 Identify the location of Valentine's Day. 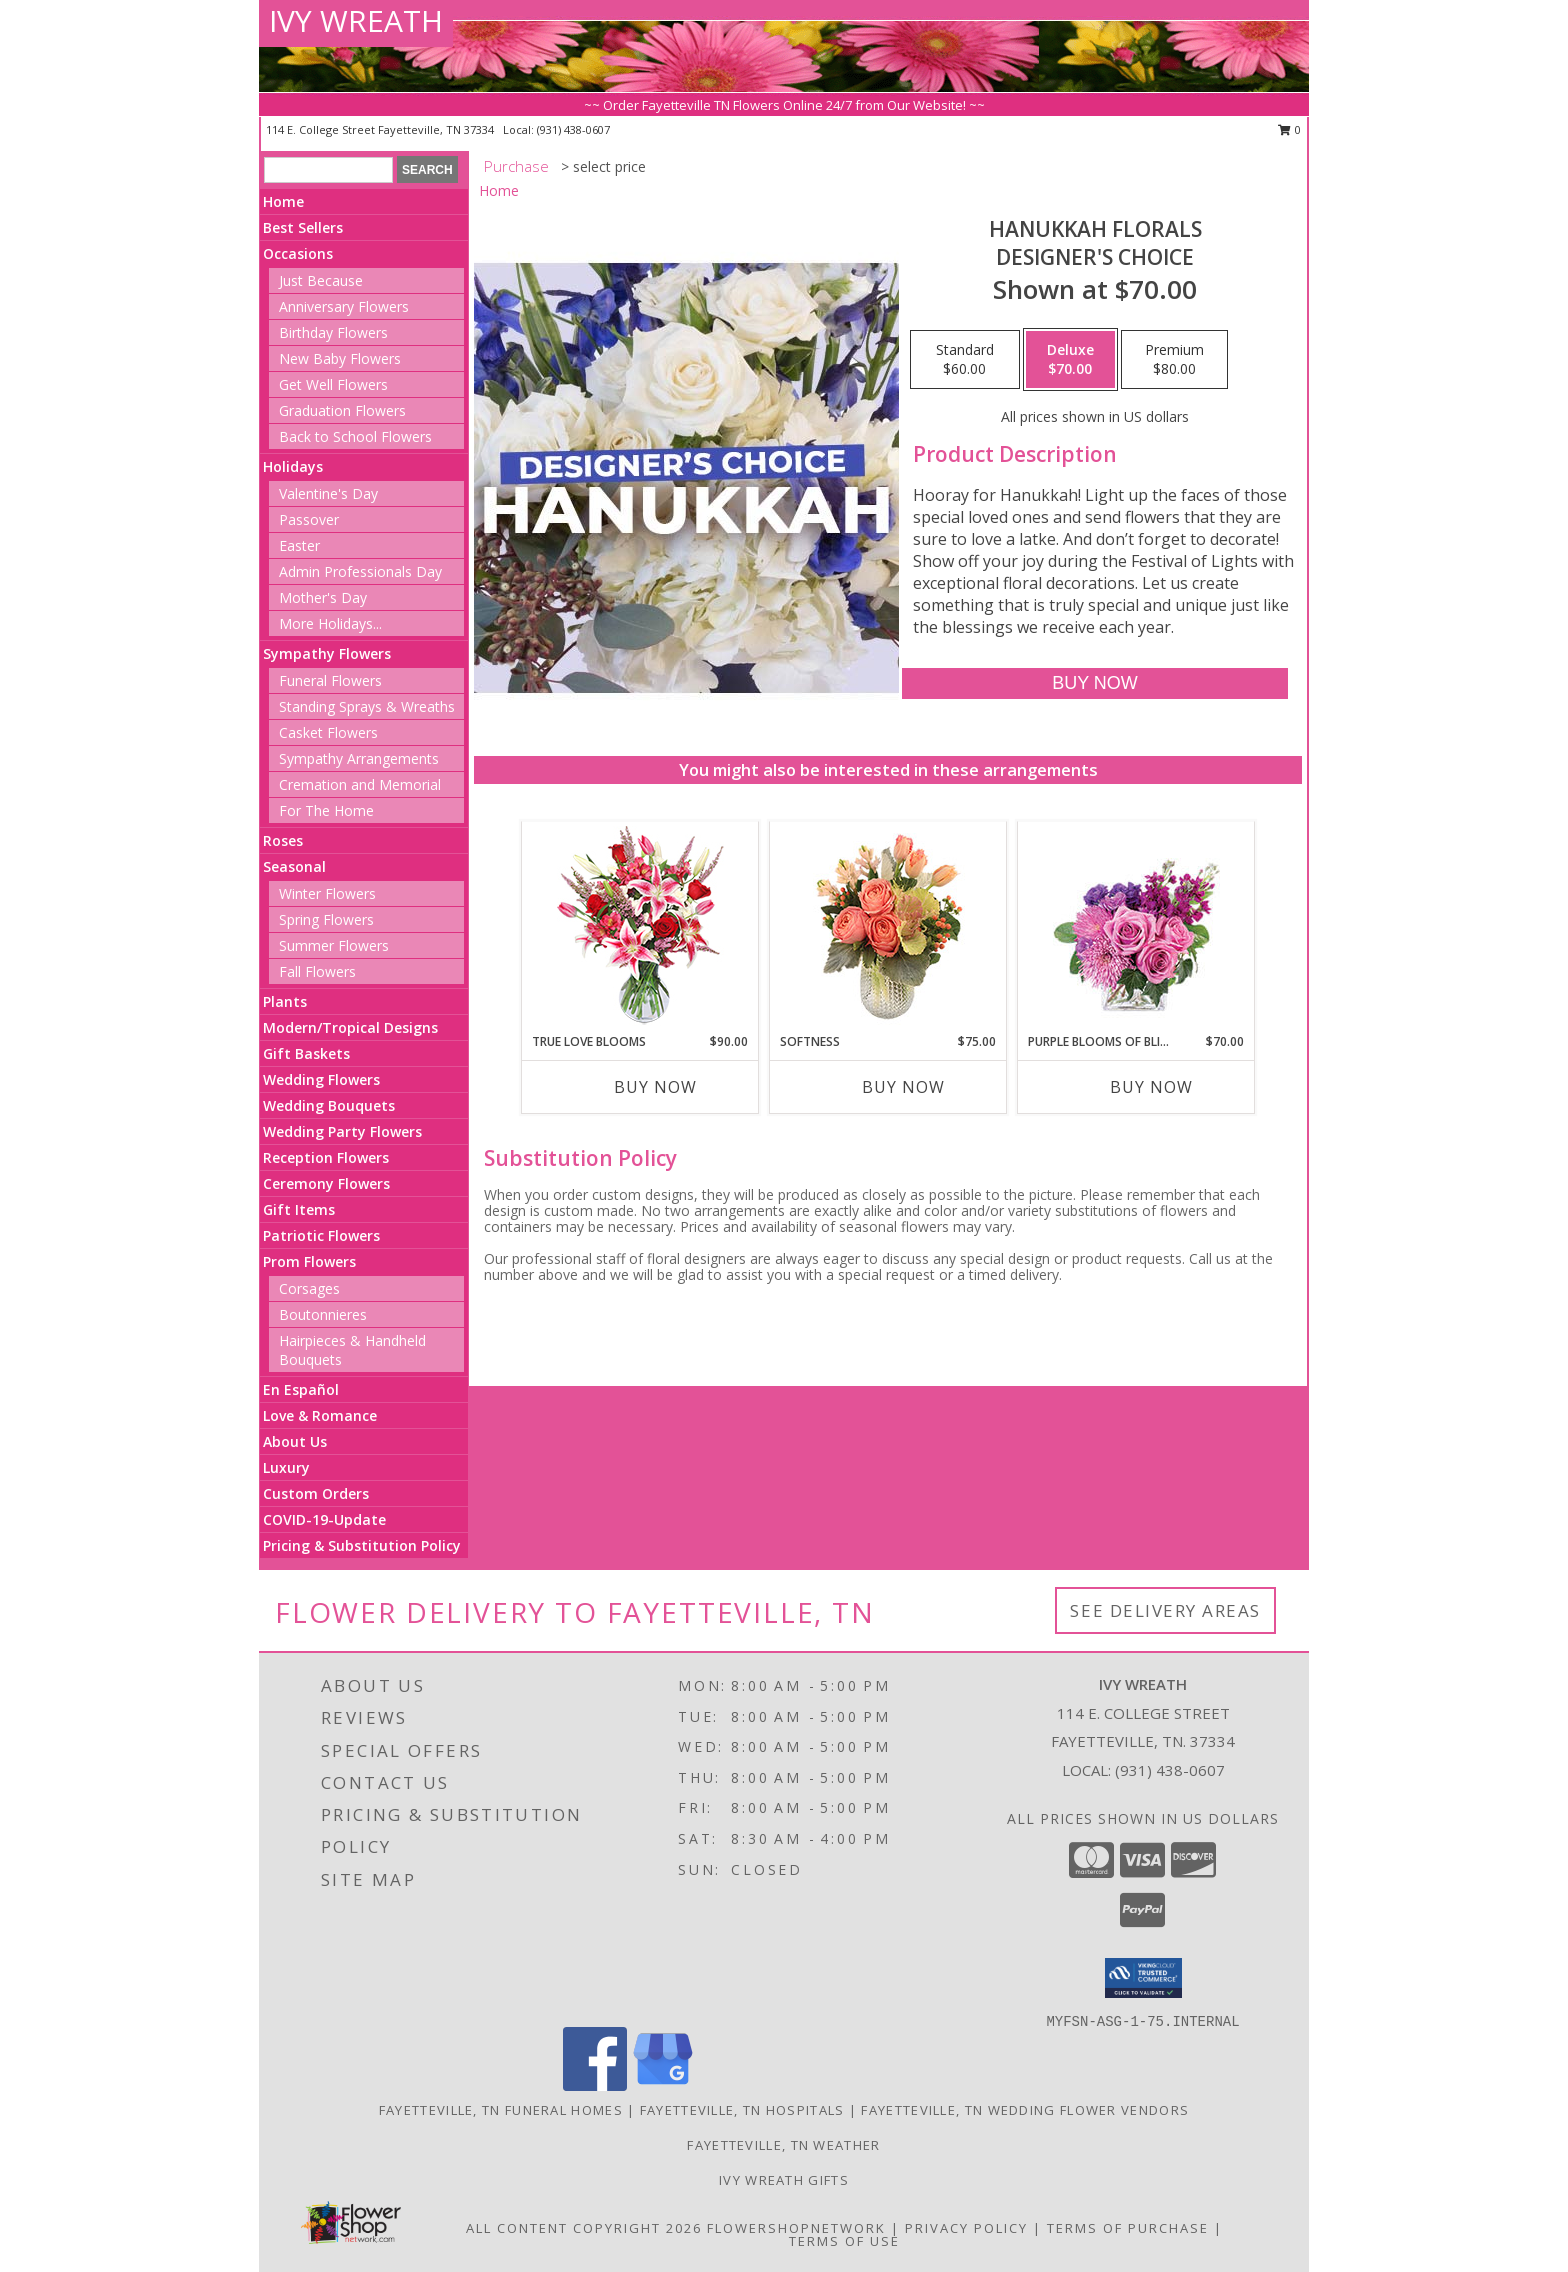
(328, 493).